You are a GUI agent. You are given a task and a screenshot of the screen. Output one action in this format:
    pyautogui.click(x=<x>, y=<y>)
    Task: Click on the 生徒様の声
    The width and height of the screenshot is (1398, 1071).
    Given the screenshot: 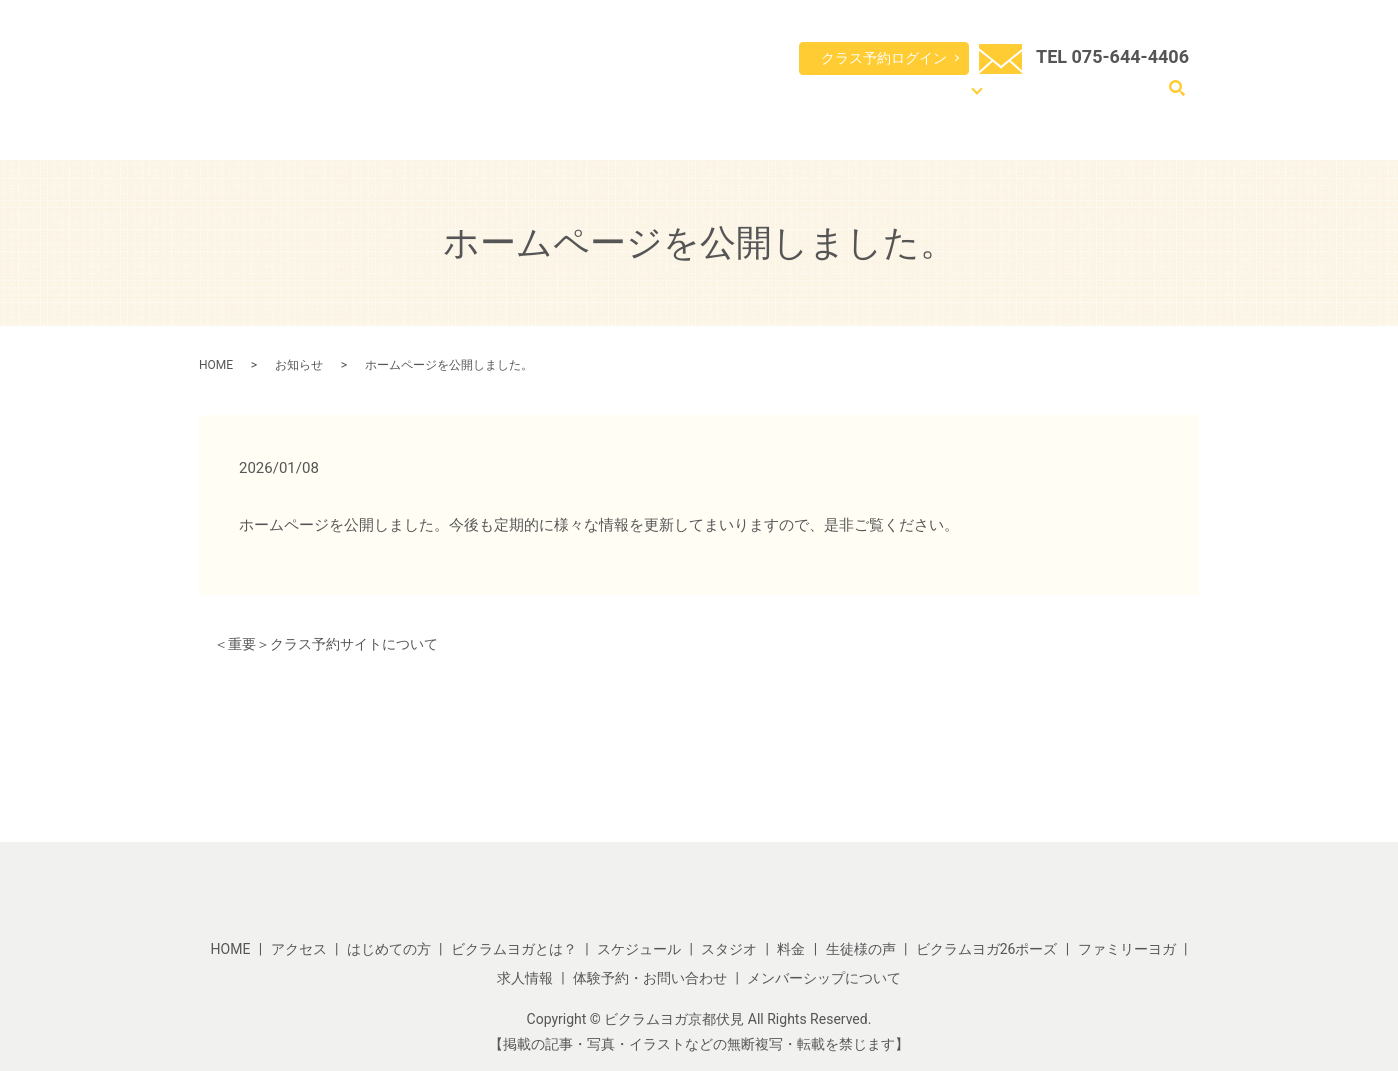 What is the action you would take?
    pyautogui.click(x=861, y=949)
    